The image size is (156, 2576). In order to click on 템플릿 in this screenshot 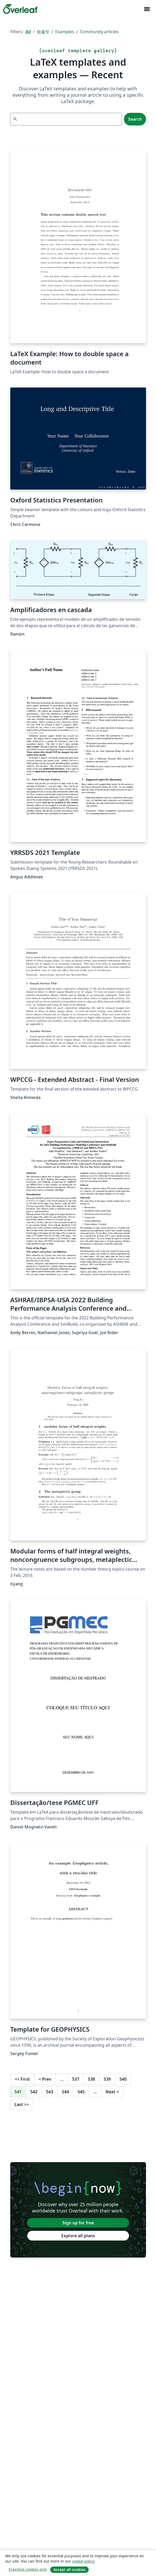, I will do `click(43, 32)`.